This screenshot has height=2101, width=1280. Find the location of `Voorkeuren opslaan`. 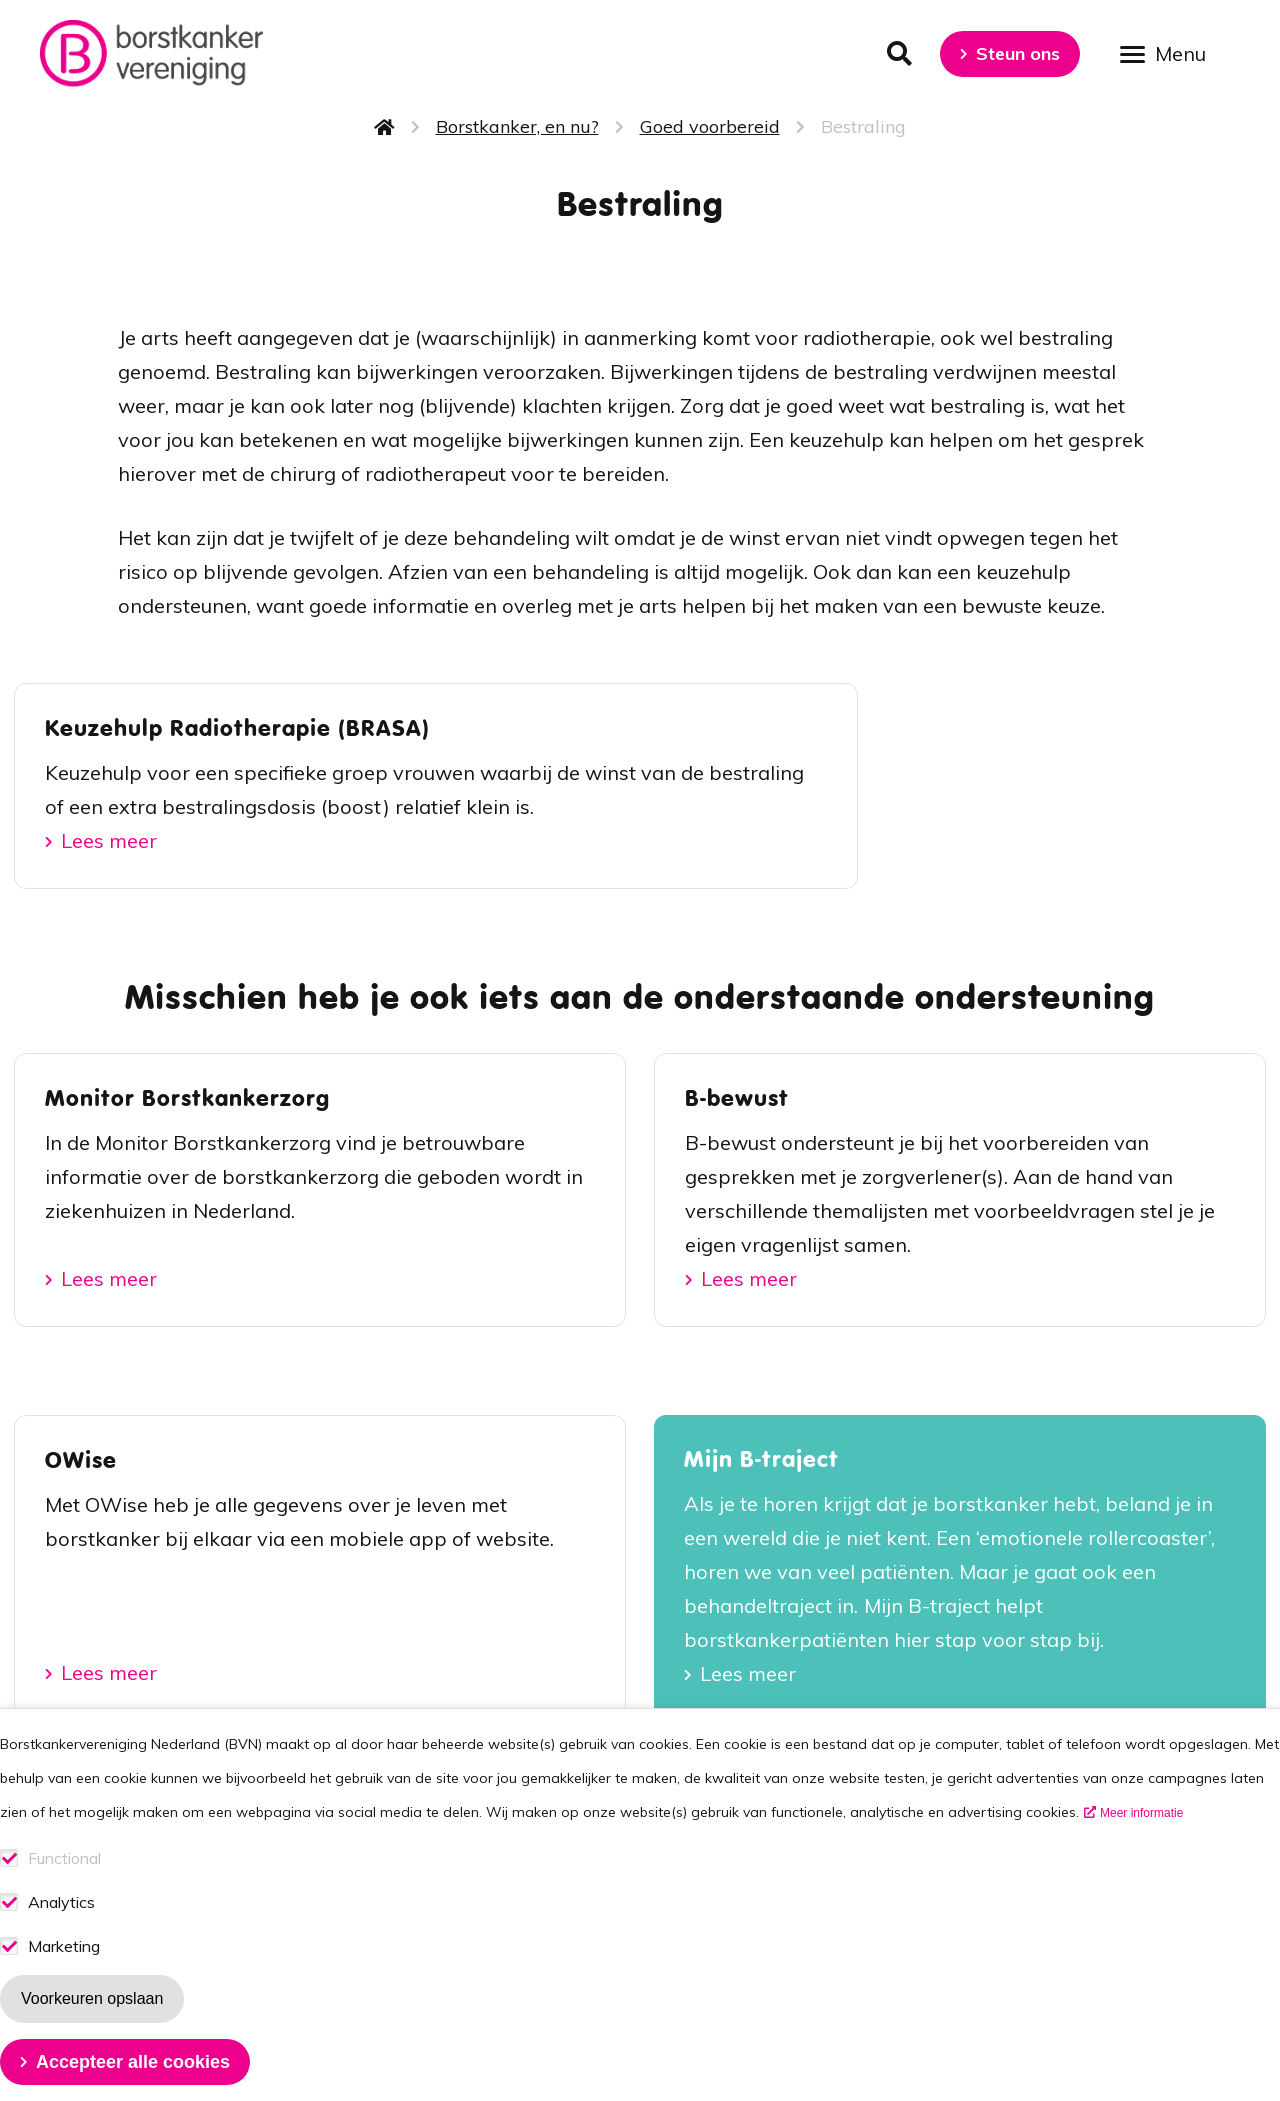

Voorkeuren opslaan is located at coordinates (92, 2018).